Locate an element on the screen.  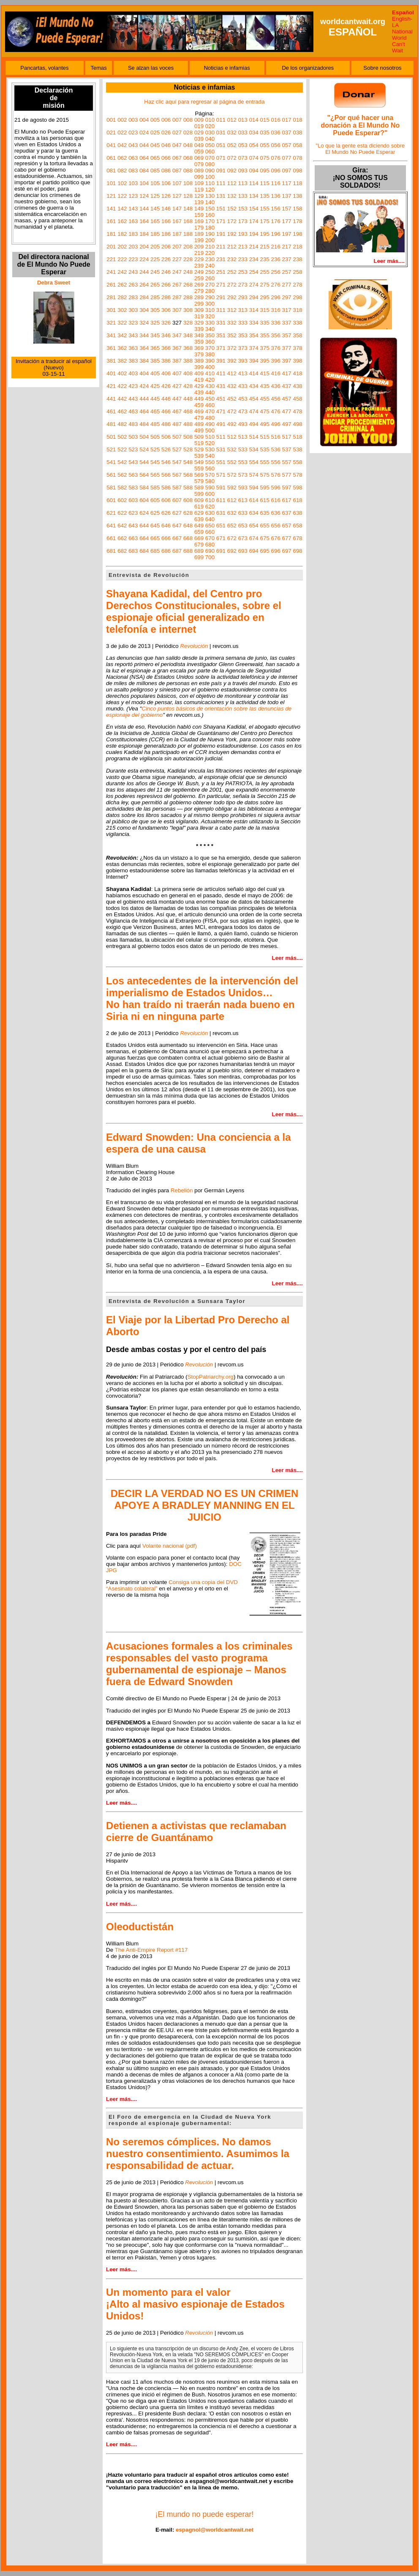
121 is located at coordinates (111, 196).